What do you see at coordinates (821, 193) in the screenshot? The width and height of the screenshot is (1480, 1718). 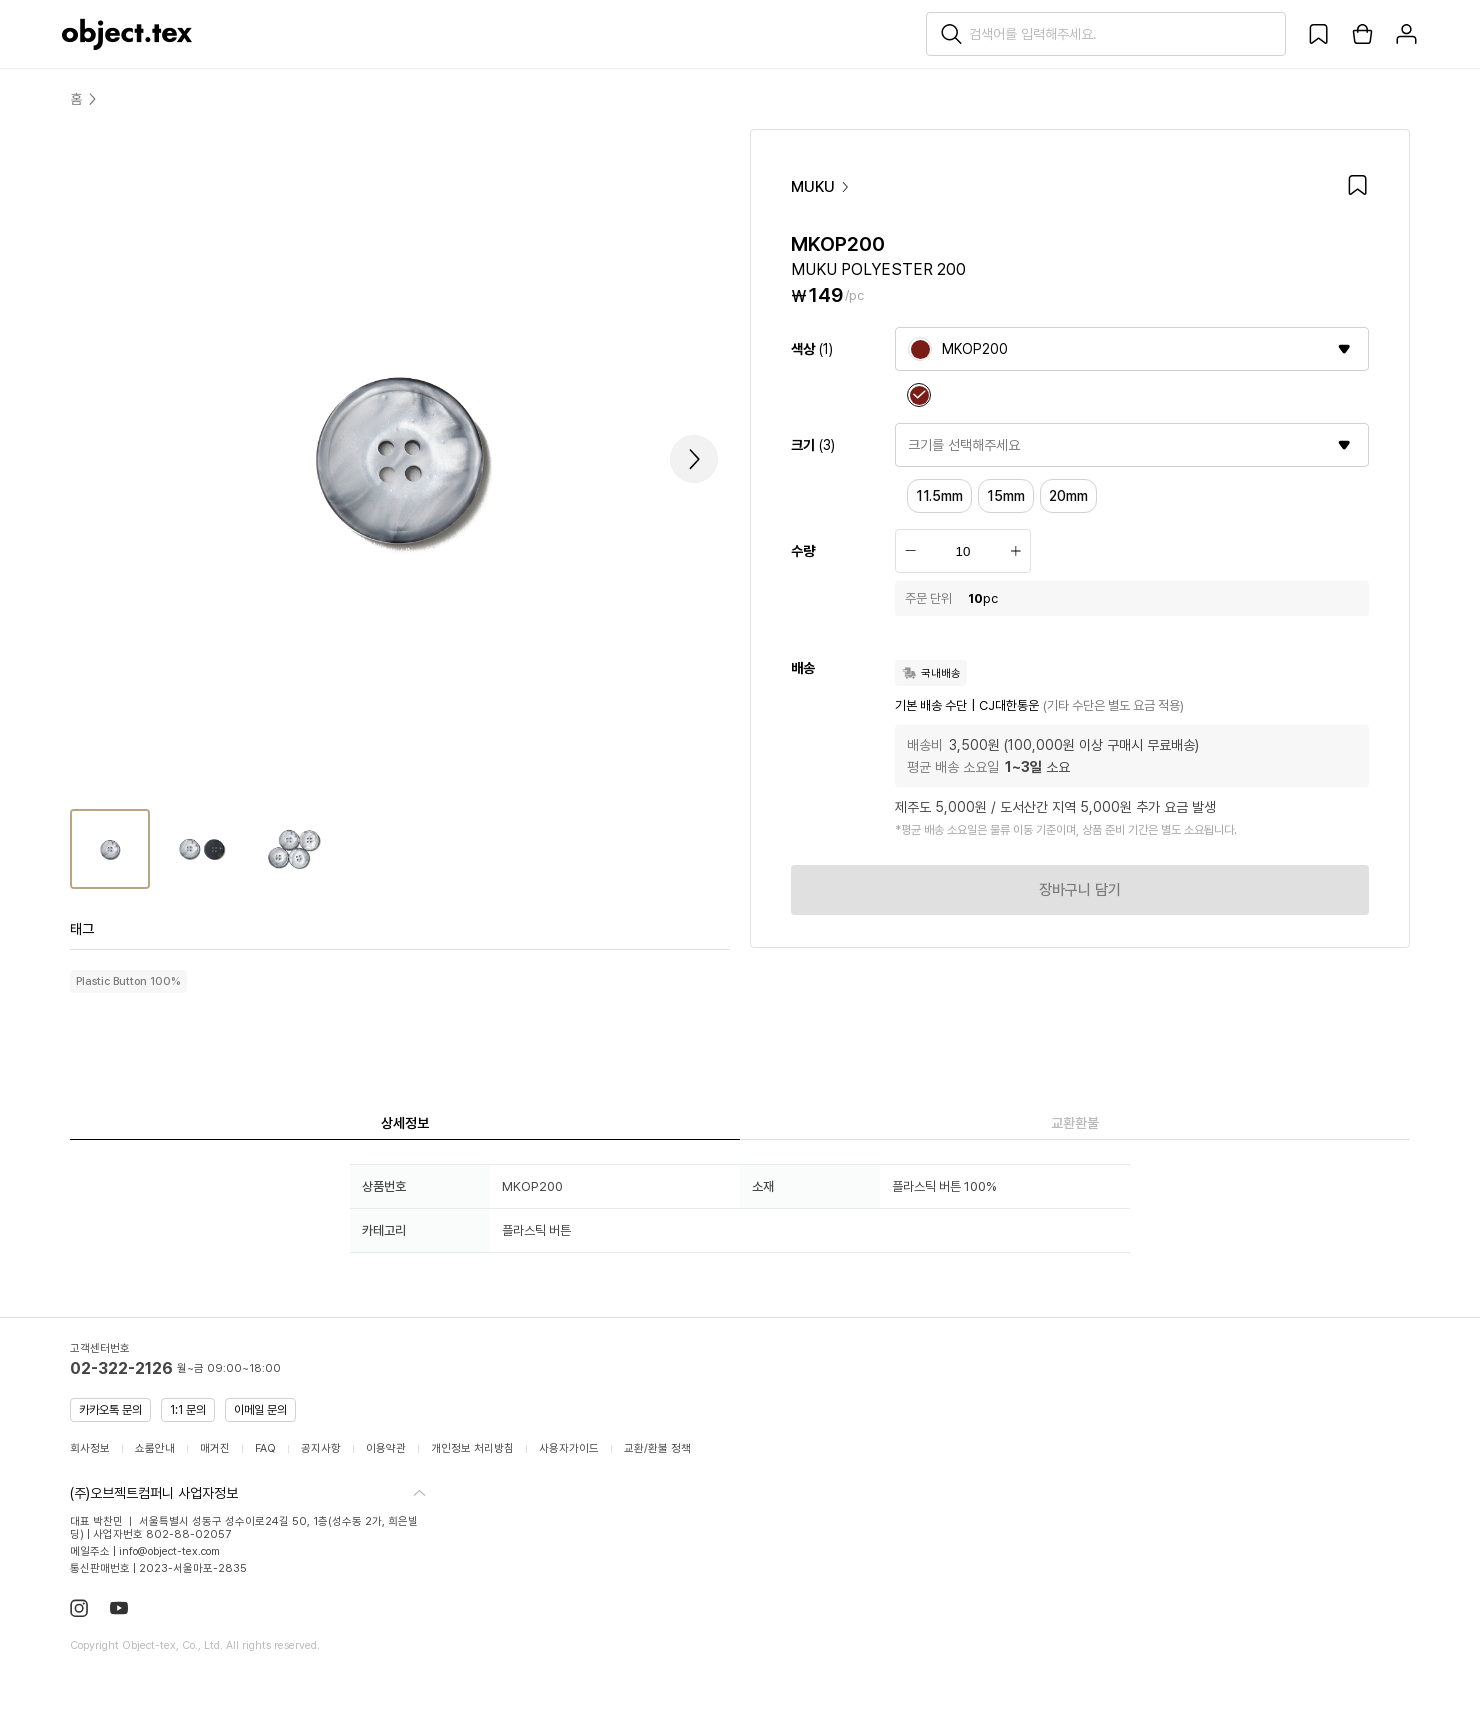 I see `MUKU` at bounding box center [821, 193].